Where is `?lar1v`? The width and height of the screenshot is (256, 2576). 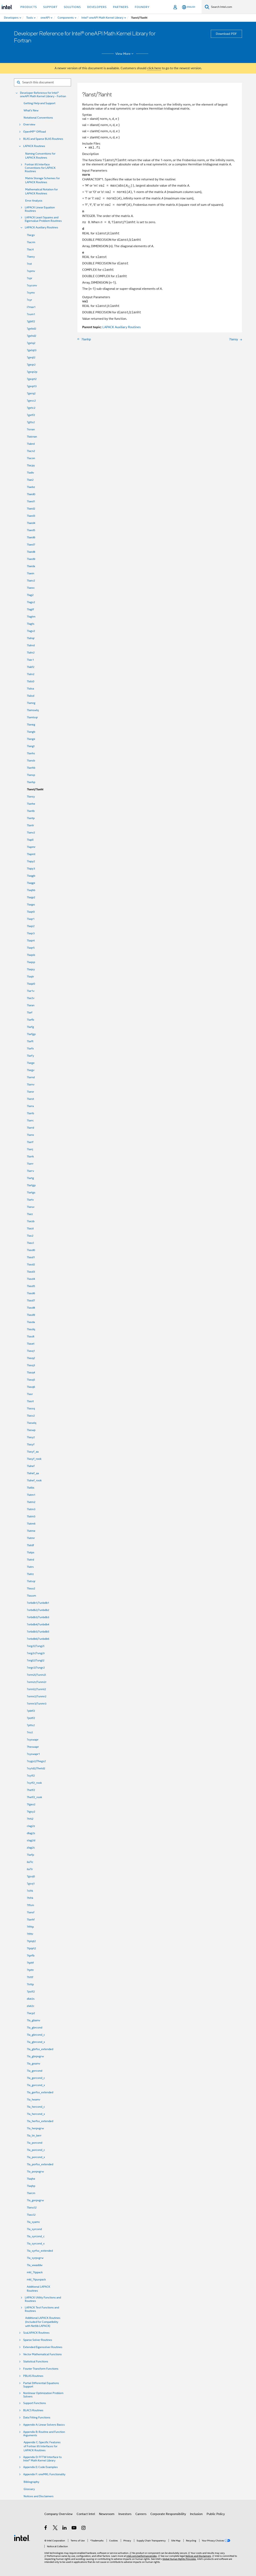
?lar1v is located at coordinates (30, 991).